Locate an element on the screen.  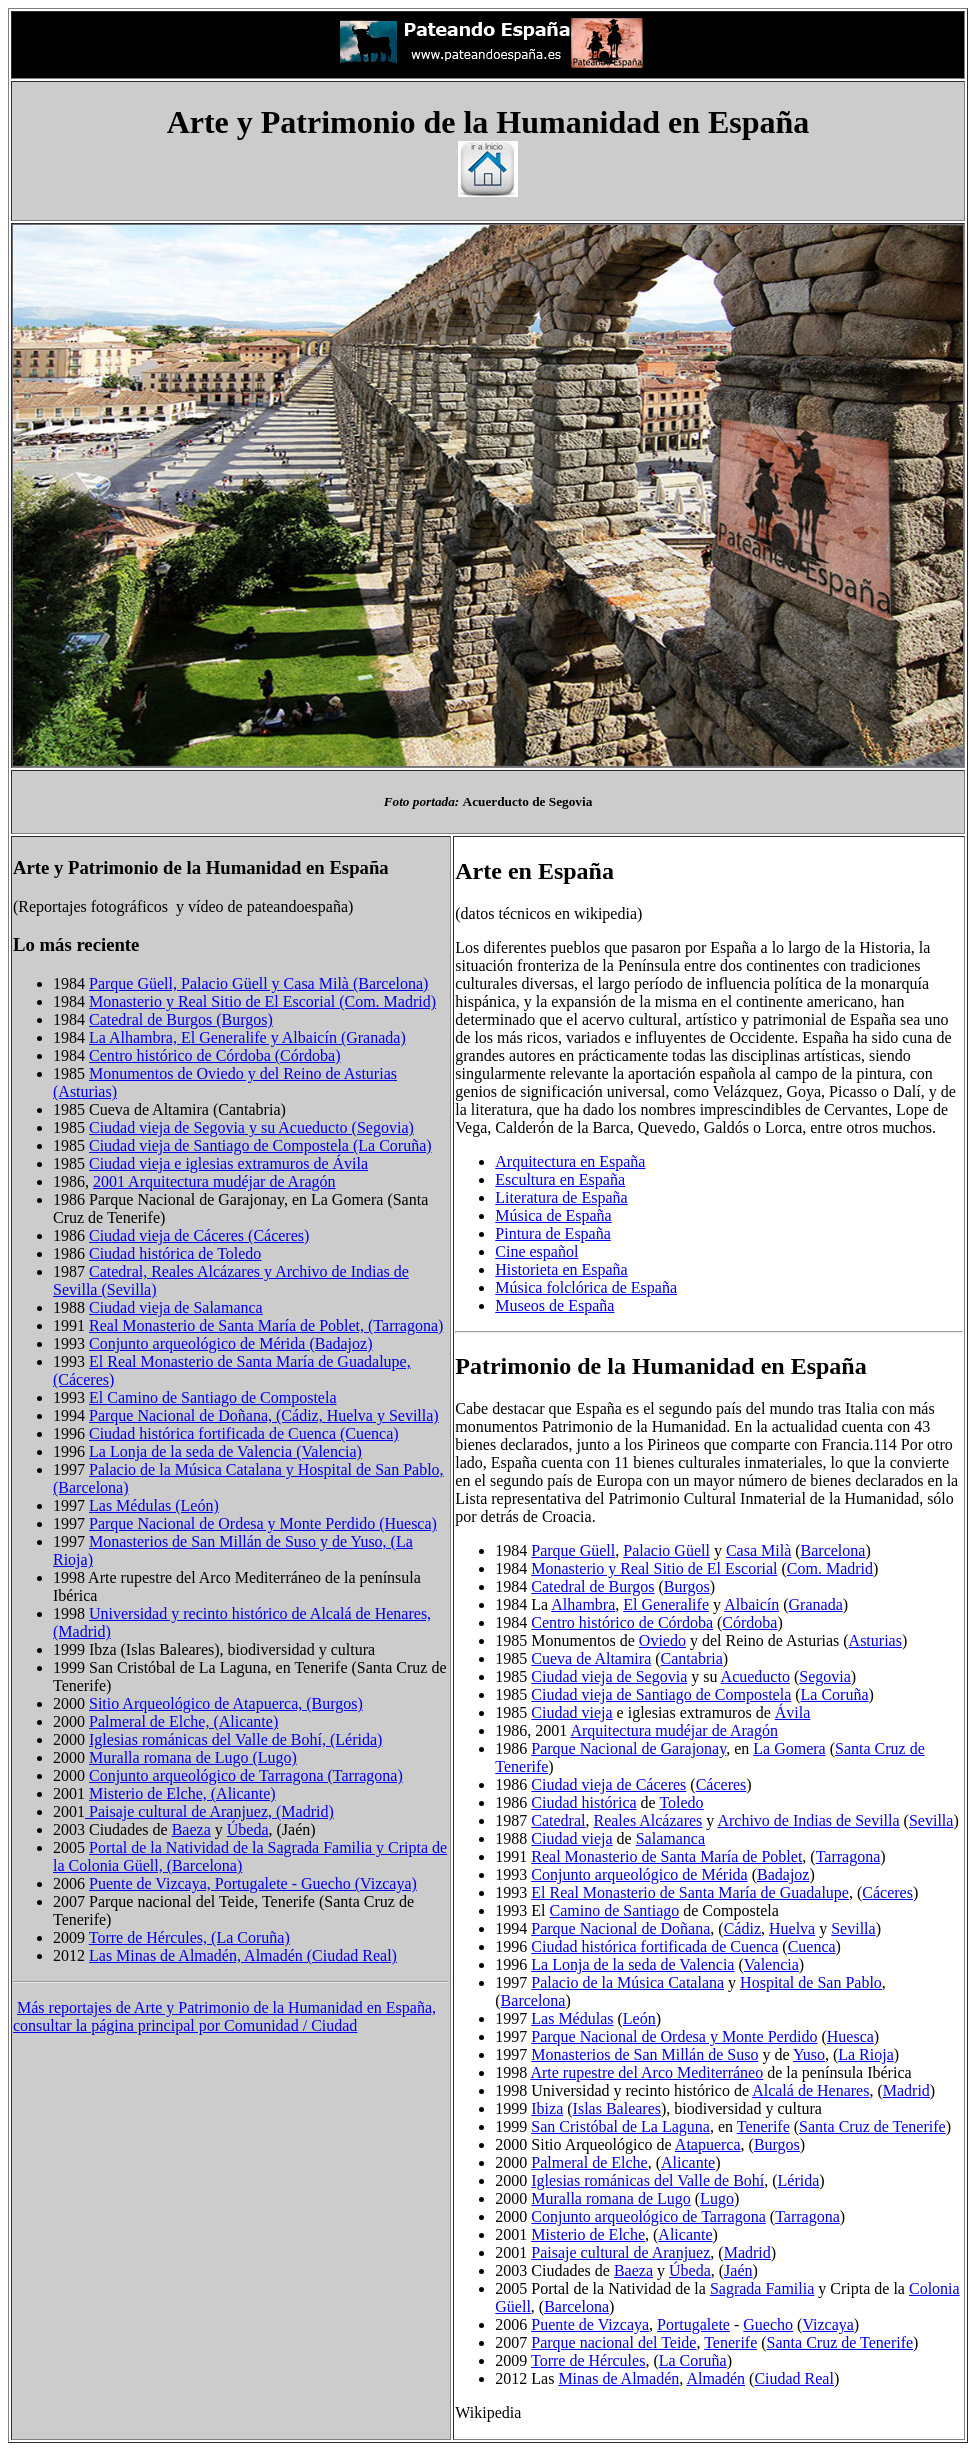
Ciudad vieja de Segovia is located at coordinates (609, 1676).